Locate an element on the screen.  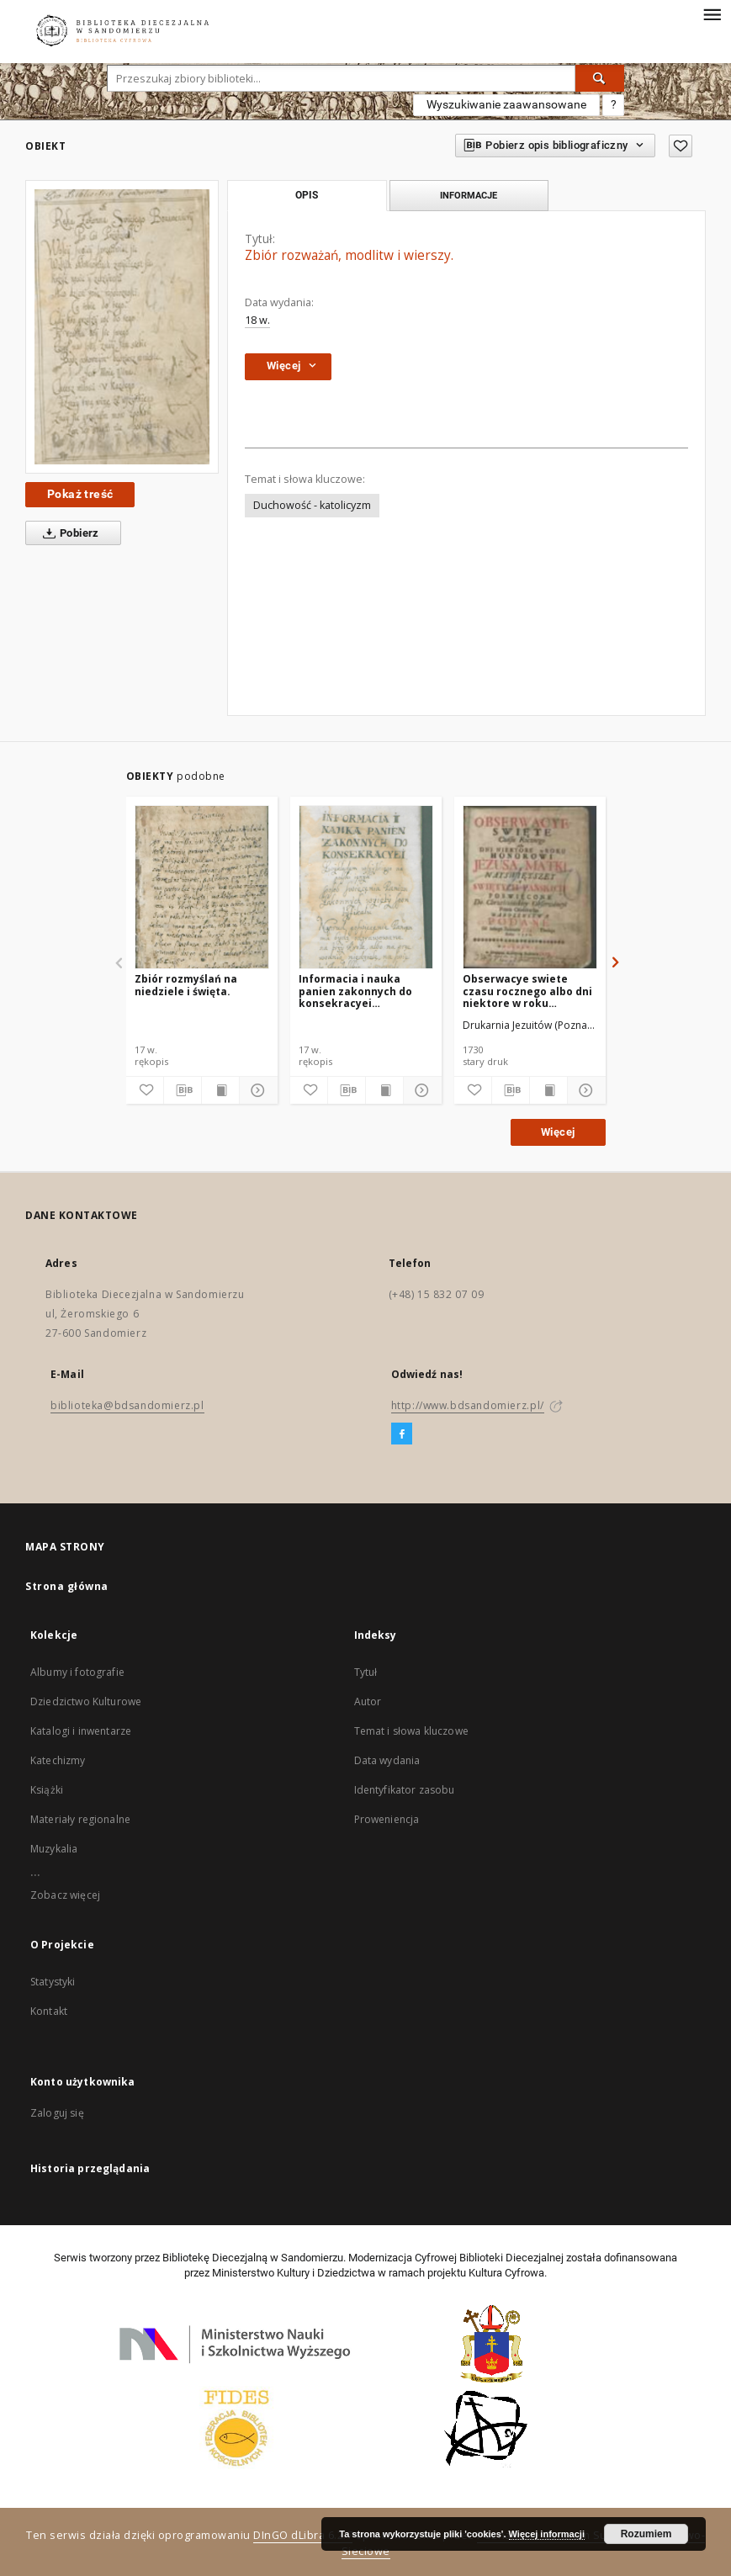
Duchowość - katolicyzm is located at coordinates (312, 505).